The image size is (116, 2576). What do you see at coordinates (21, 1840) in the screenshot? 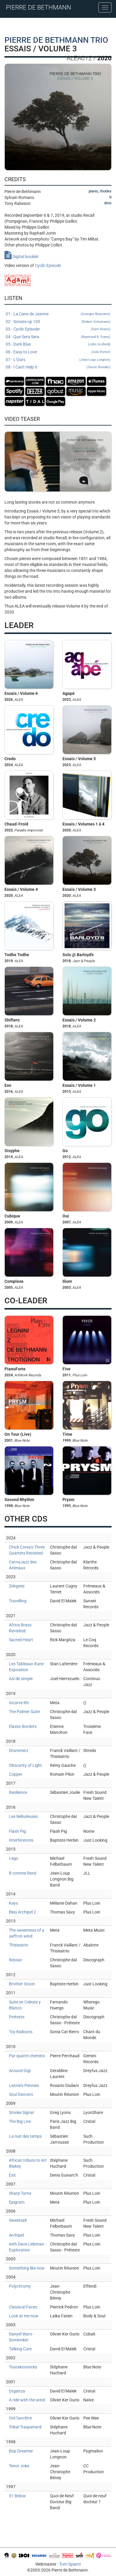
I see `Interferences` at bounding box center [21, 1840].